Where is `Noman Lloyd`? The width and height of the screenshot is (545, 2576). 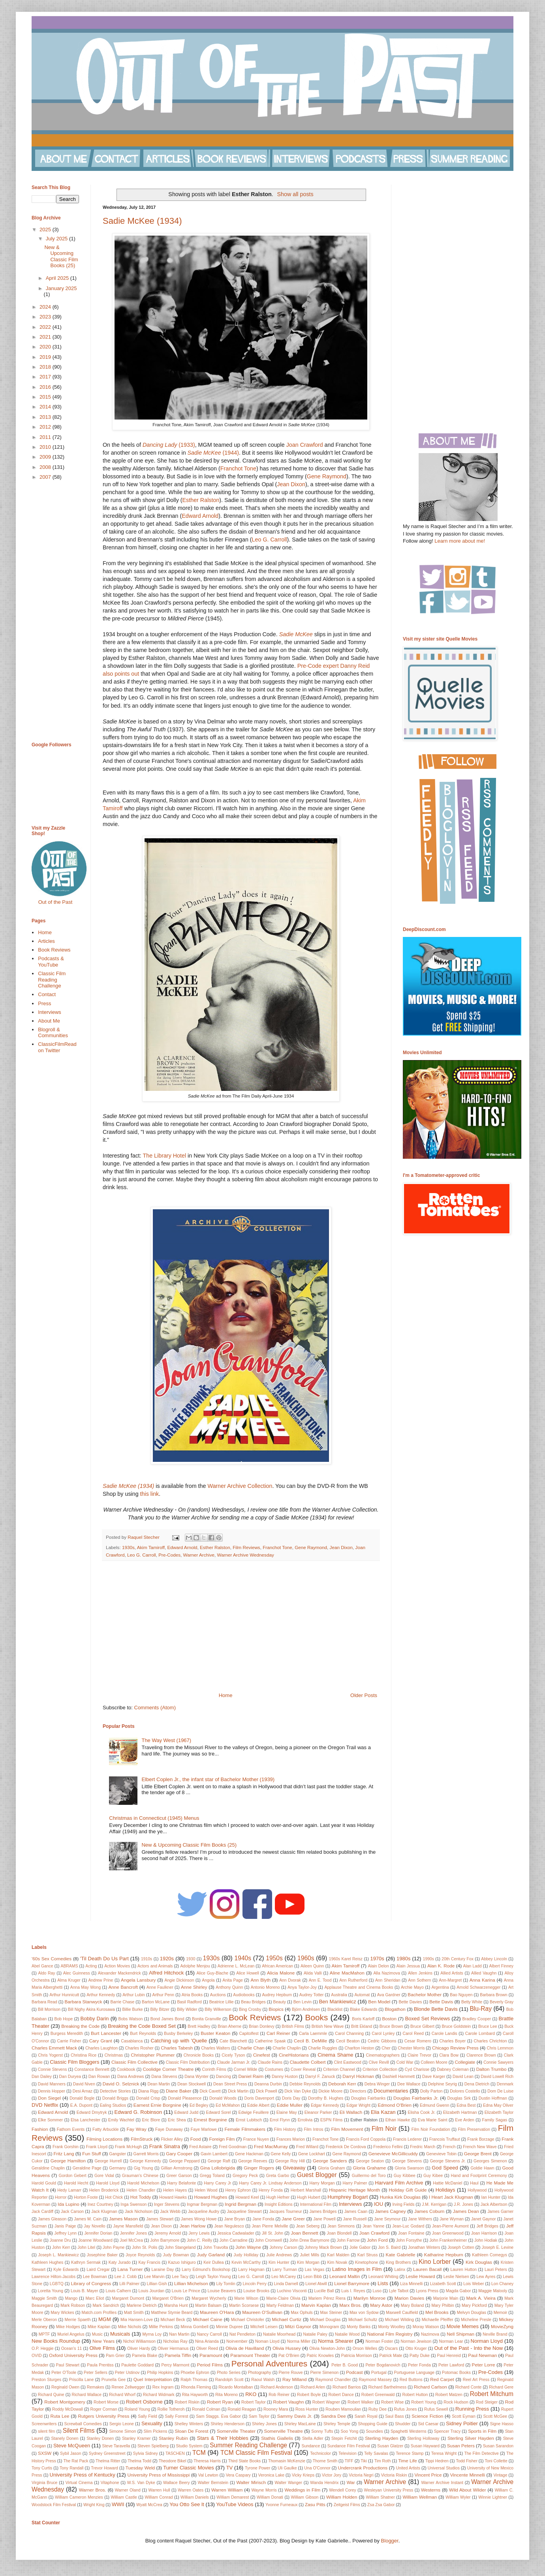
Noman Lloyd is located at coordinates (267, 2341).